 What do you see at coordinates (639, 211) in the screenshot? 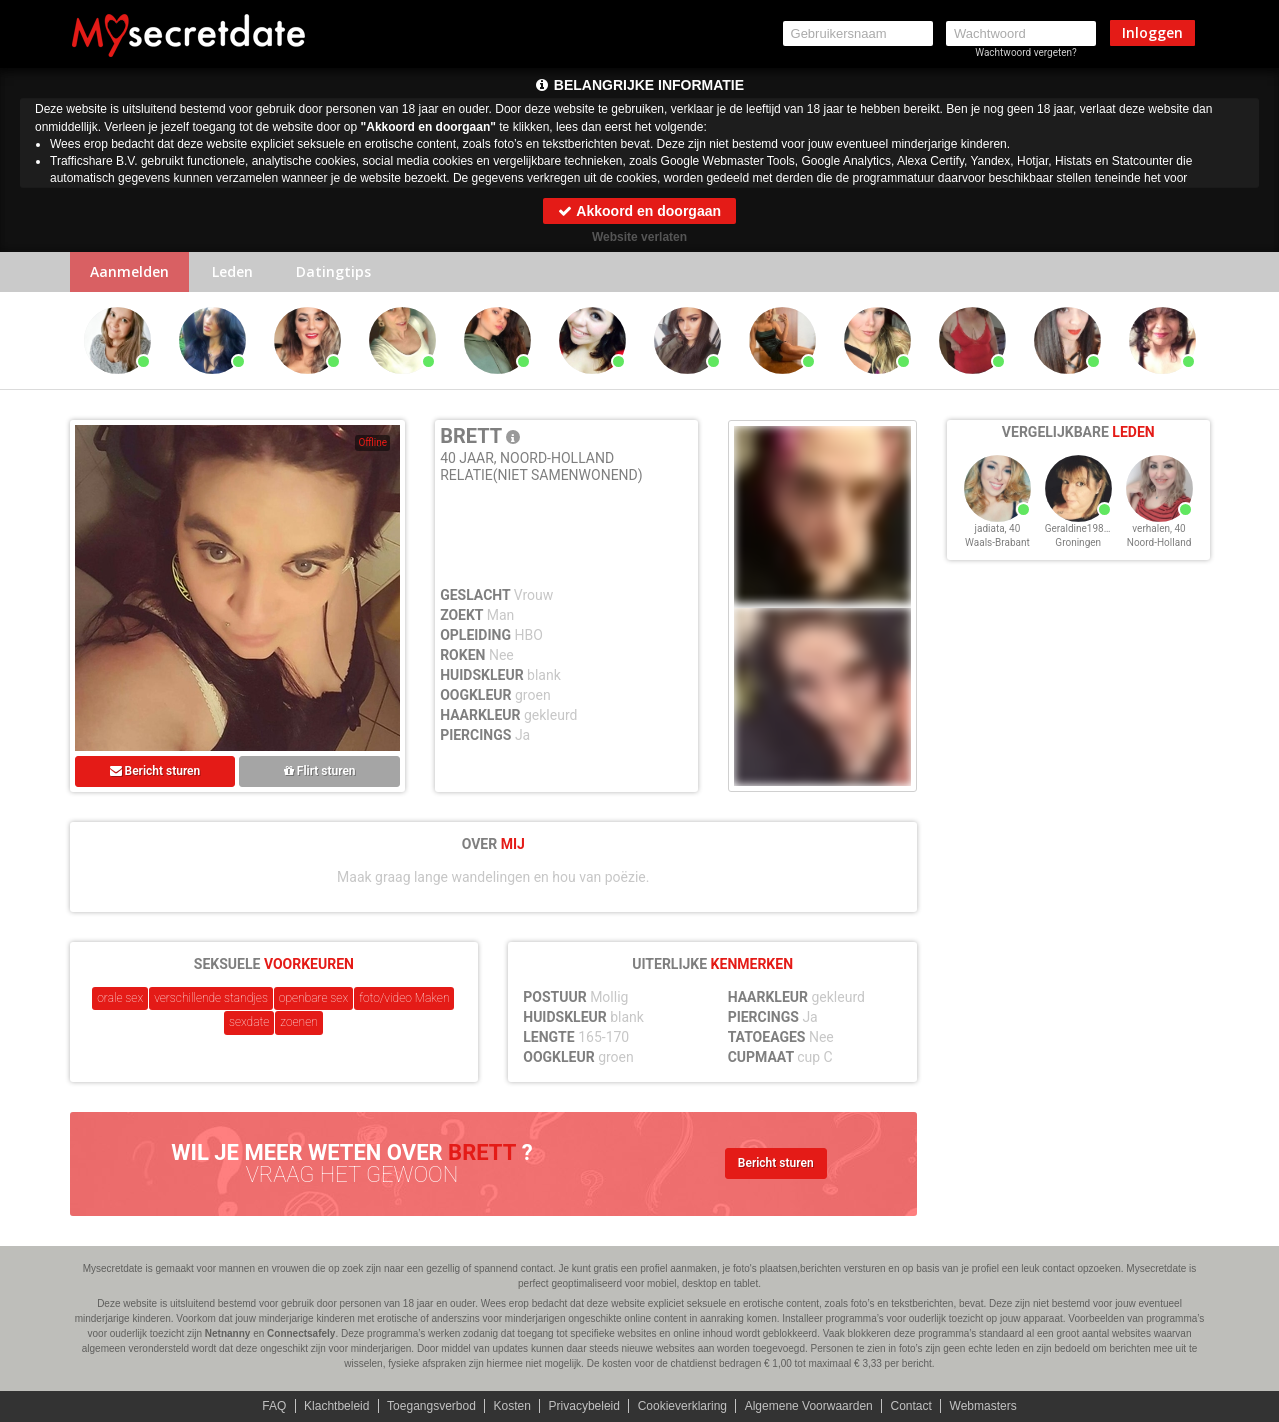
I see `Akkoord en doorgaan` at bounding box center [639, 211].